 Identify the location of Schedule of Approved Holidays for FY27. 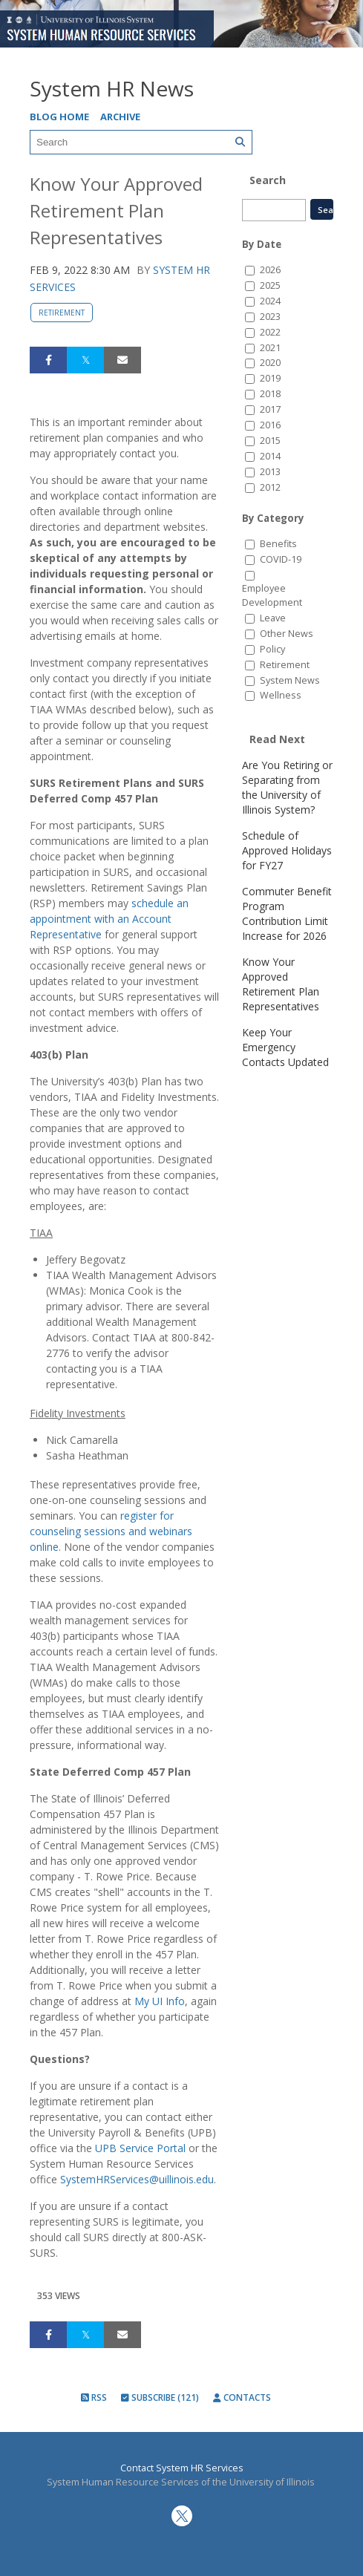
(287, 850).